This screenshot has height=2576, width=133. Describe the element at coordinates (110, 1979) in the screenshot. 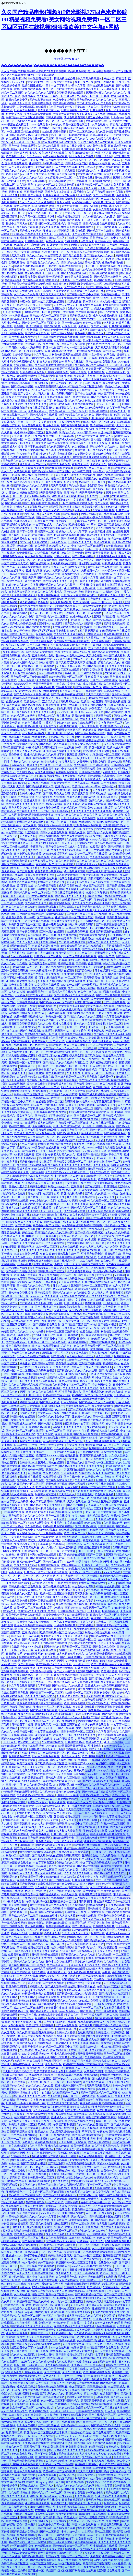

I see `丁香电影小说免费视频观看` at that location.